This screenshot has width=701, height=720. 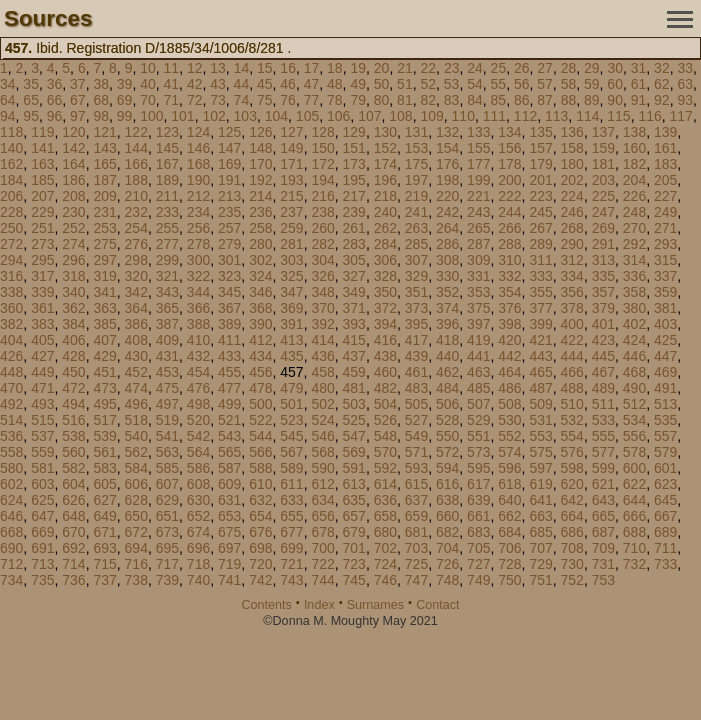 What do you see at coordinates (104, 132) in the screenshot?
I see `121` at bounding box center [104, 132].